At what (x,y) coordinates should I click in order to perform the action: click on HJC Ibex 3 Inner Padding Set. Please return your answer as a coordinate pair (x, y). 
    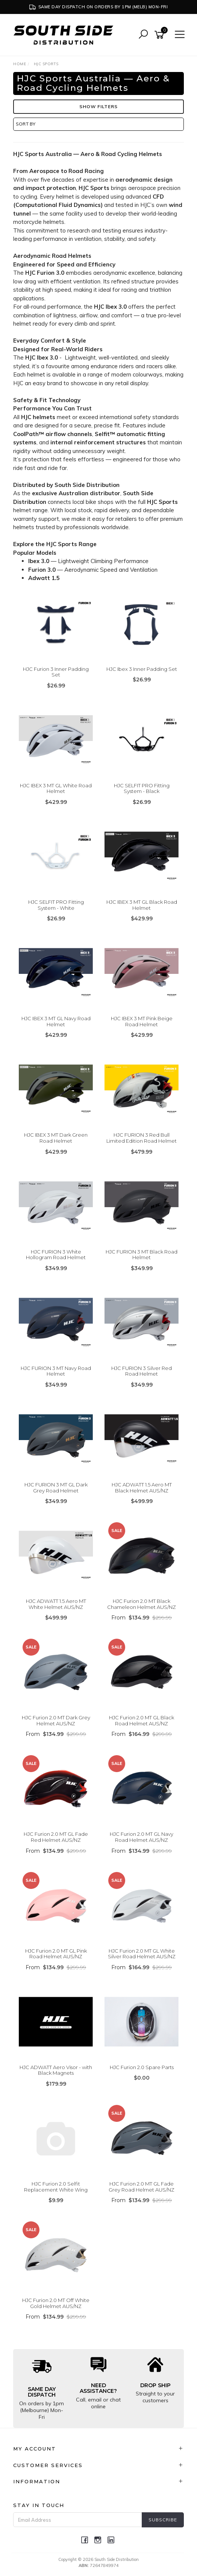
    Looking at the image, I should click on (141, 669).